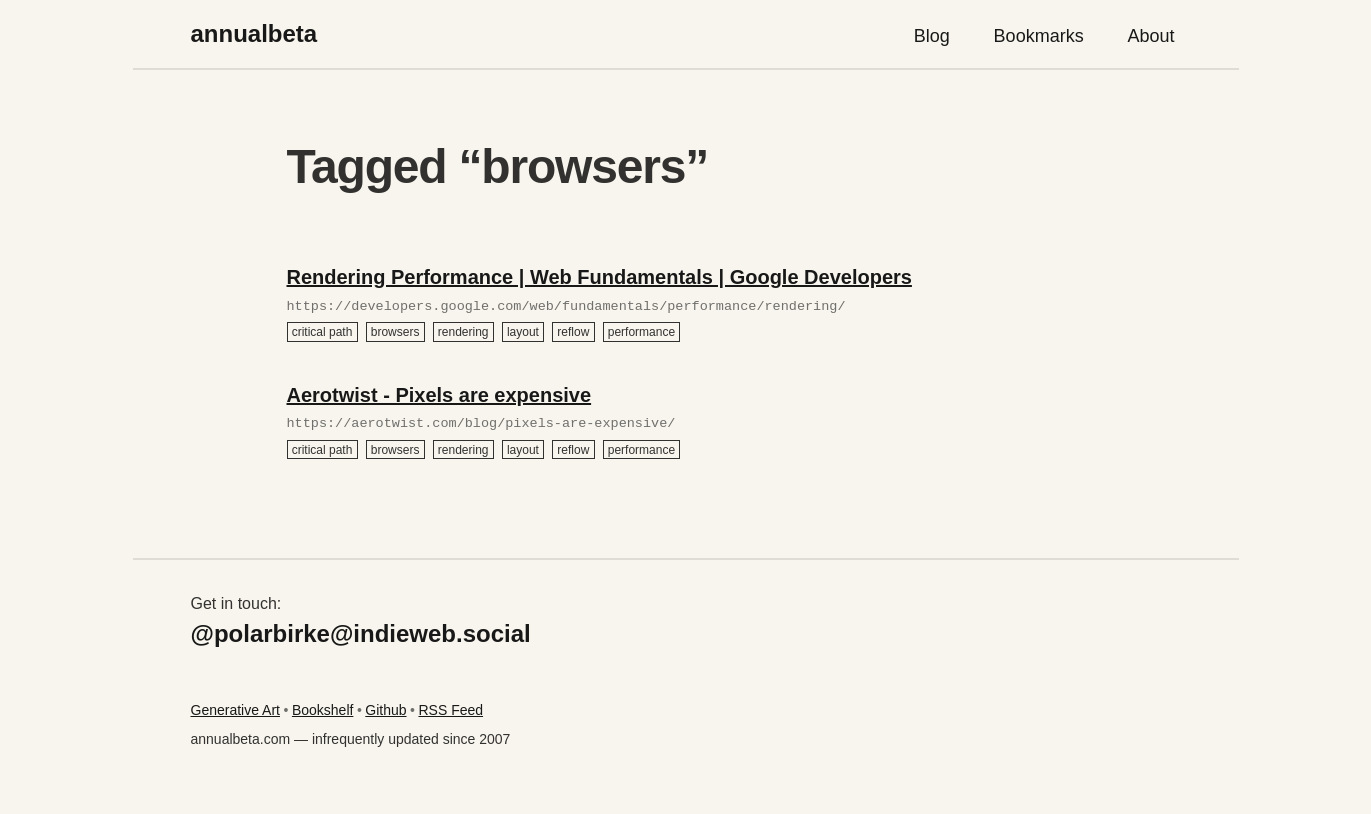  Describe the element at coordinates (463, 332) in the screenshot. I see `rendering` at that location.